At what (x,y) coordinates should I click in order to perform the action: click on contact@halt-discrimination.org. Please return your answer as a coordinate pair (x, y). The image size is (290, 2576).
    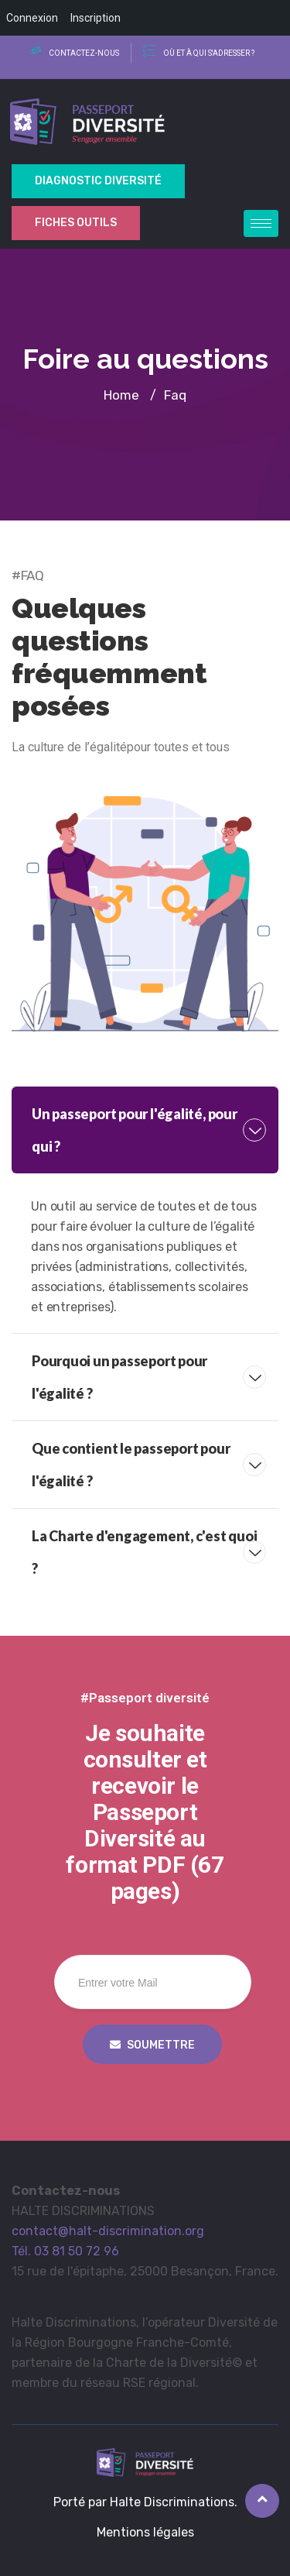
    Looking at the image, I should click on (108, 2231).